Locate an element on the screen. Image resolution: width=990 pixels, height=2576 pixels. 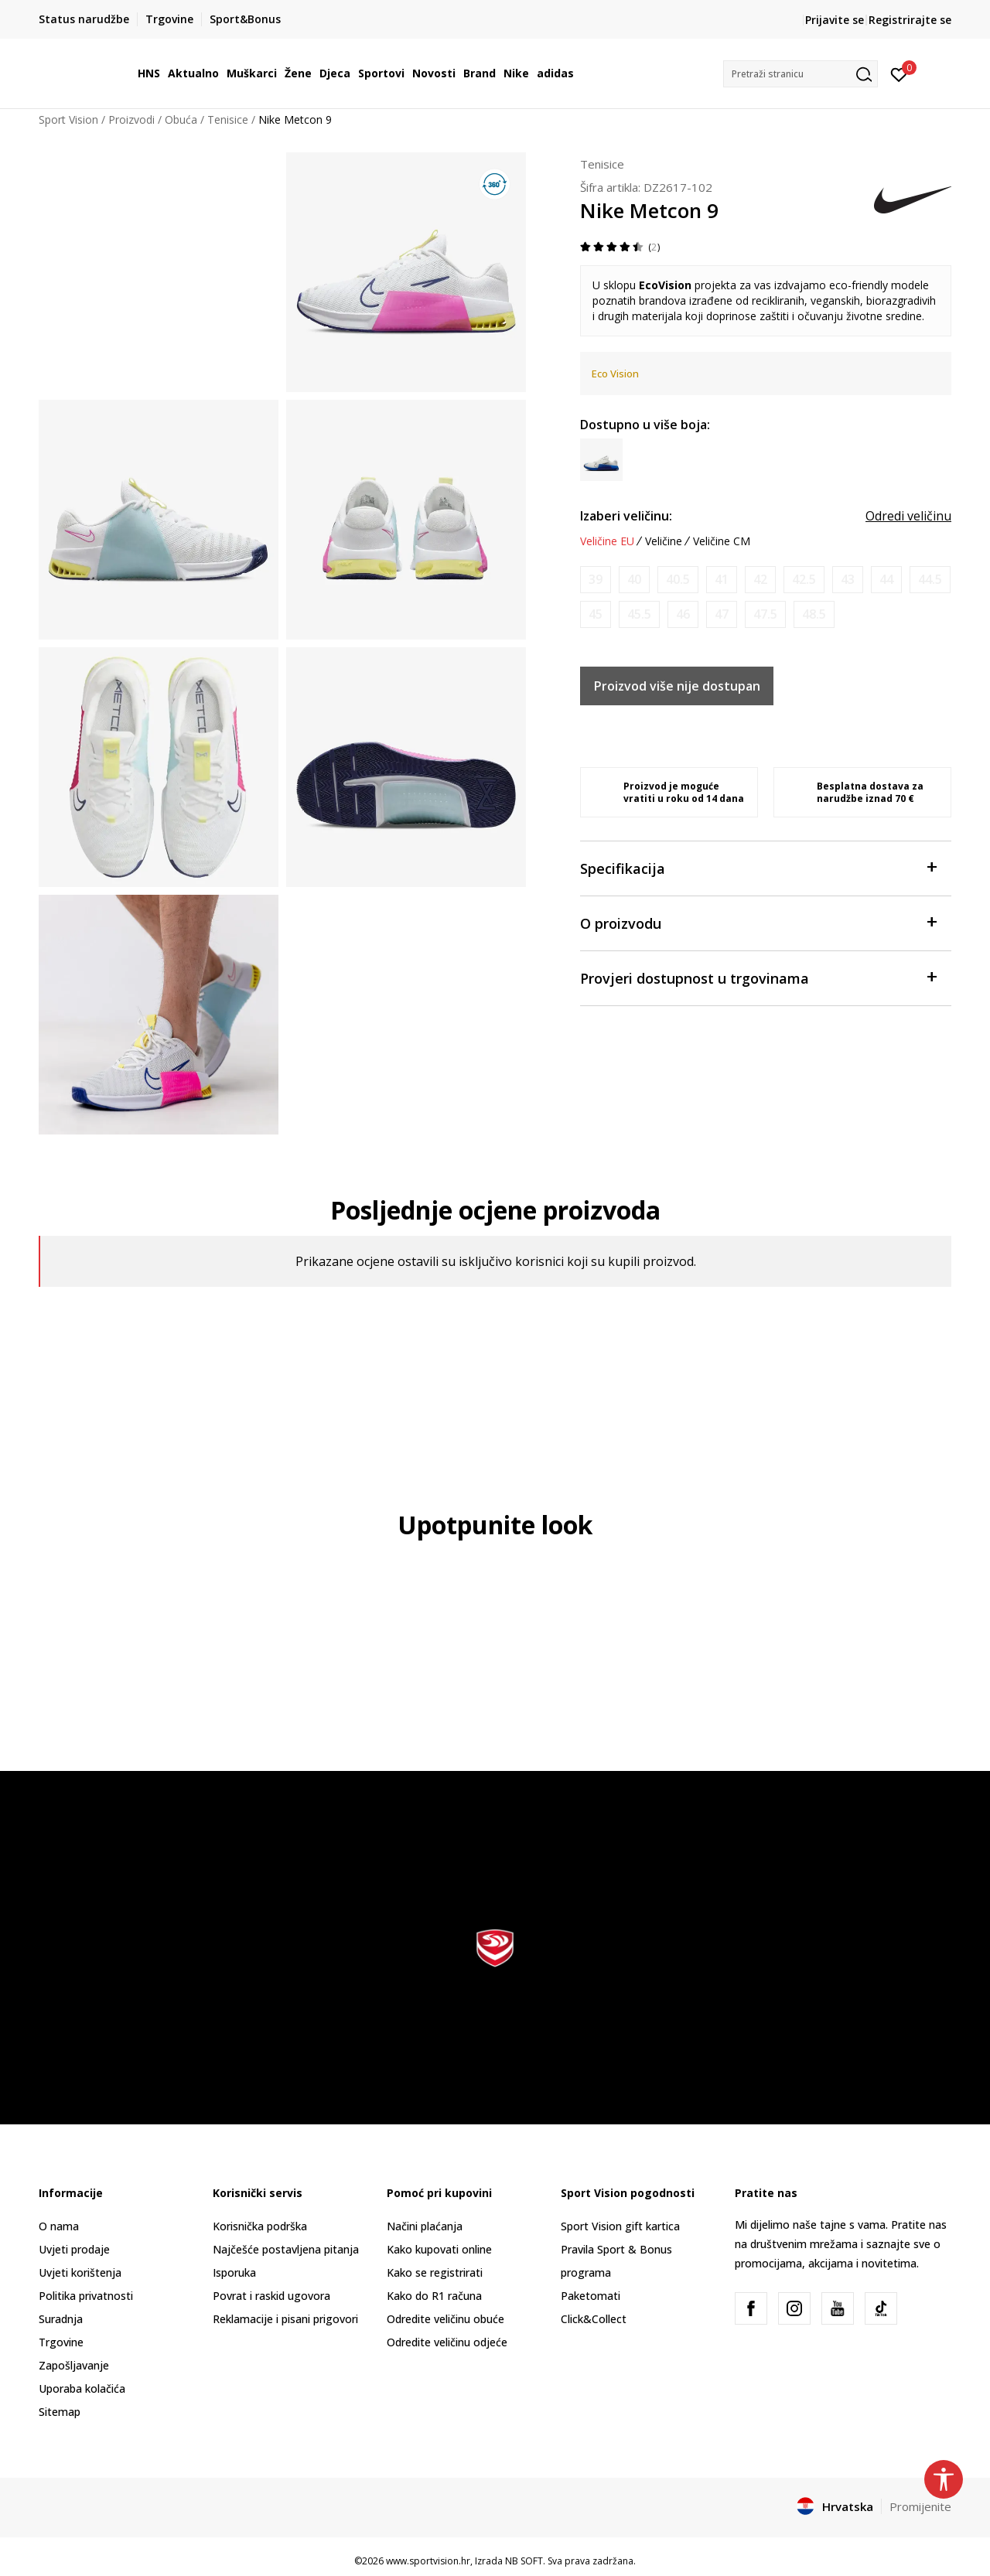
Proizvodi is located at coordinates (131, 119).